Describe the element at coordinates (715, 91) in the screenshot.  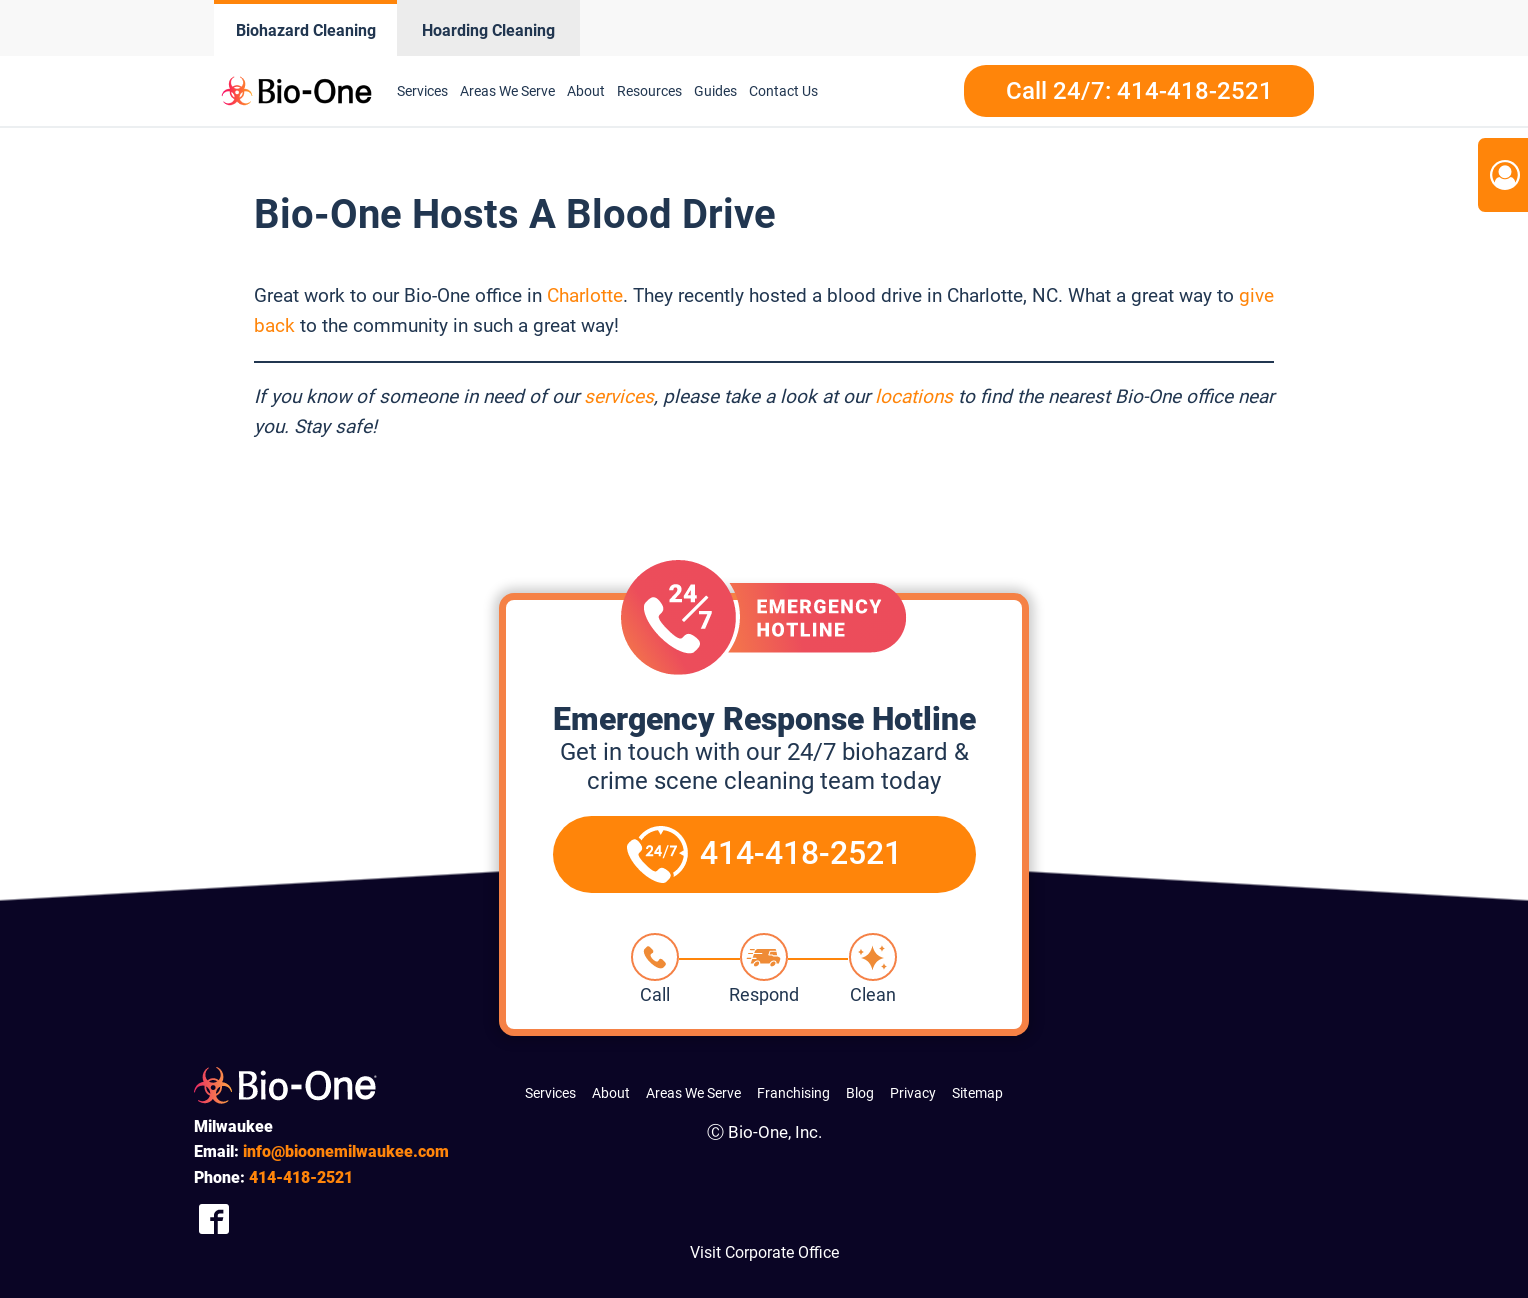
I see `Guides` at that location.